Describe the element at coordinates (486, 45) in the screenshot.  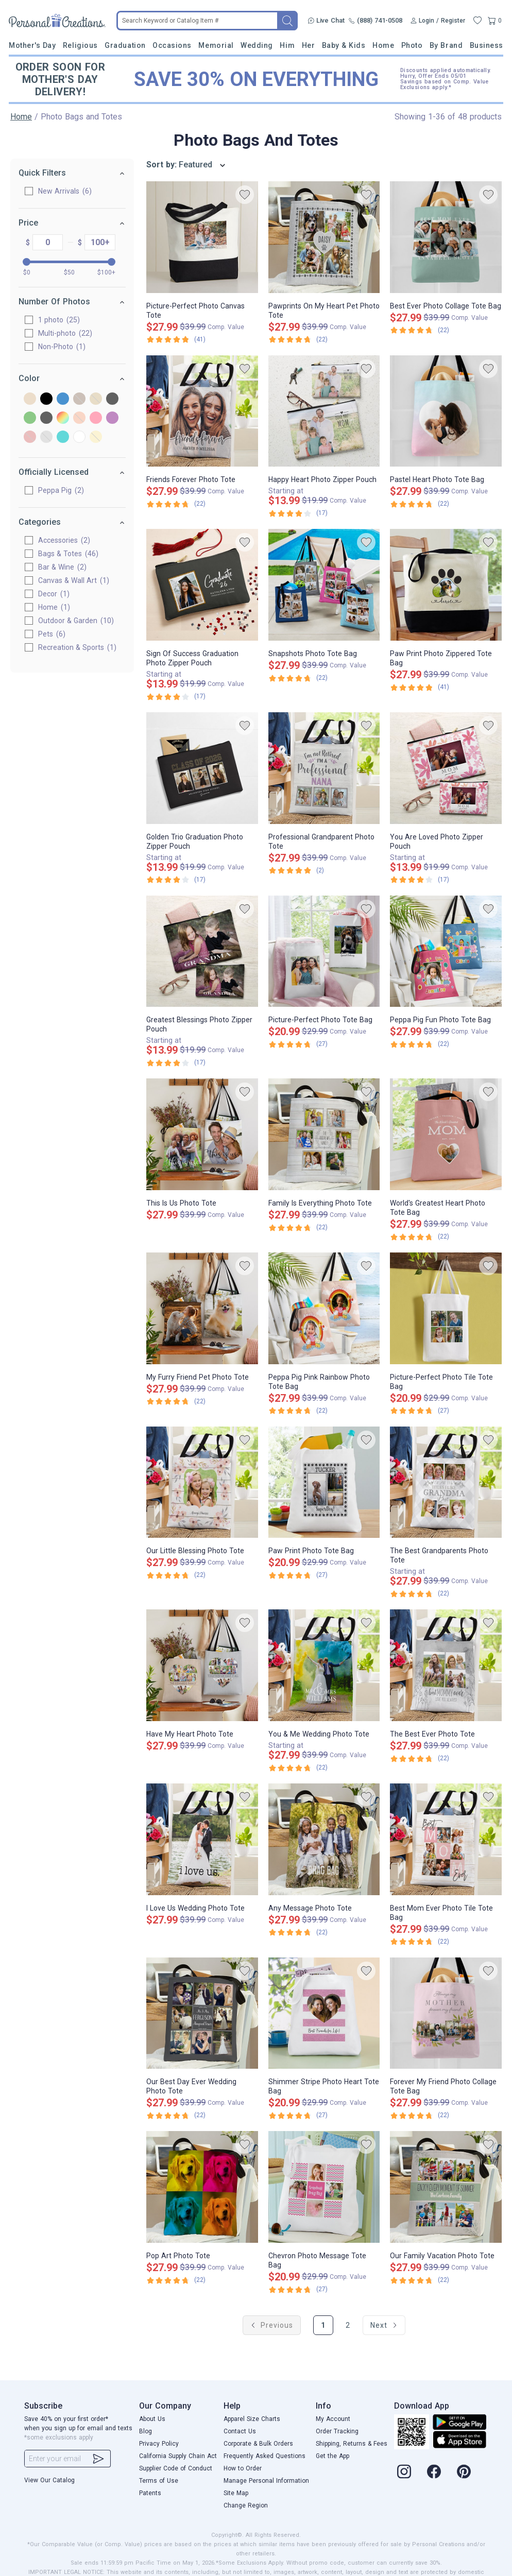
I see `Business` at that location.